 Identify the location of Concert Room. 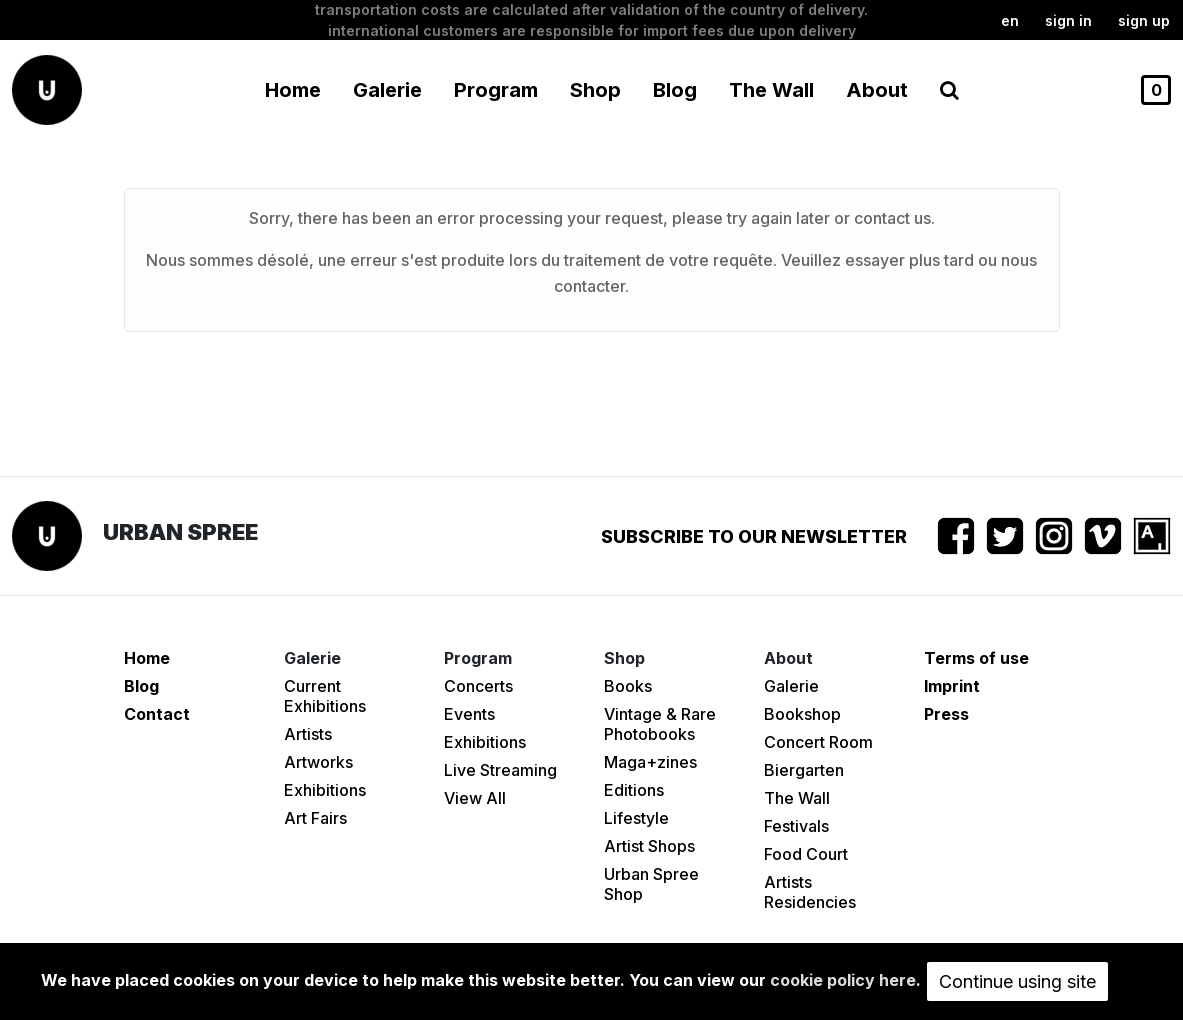
(818, 742).